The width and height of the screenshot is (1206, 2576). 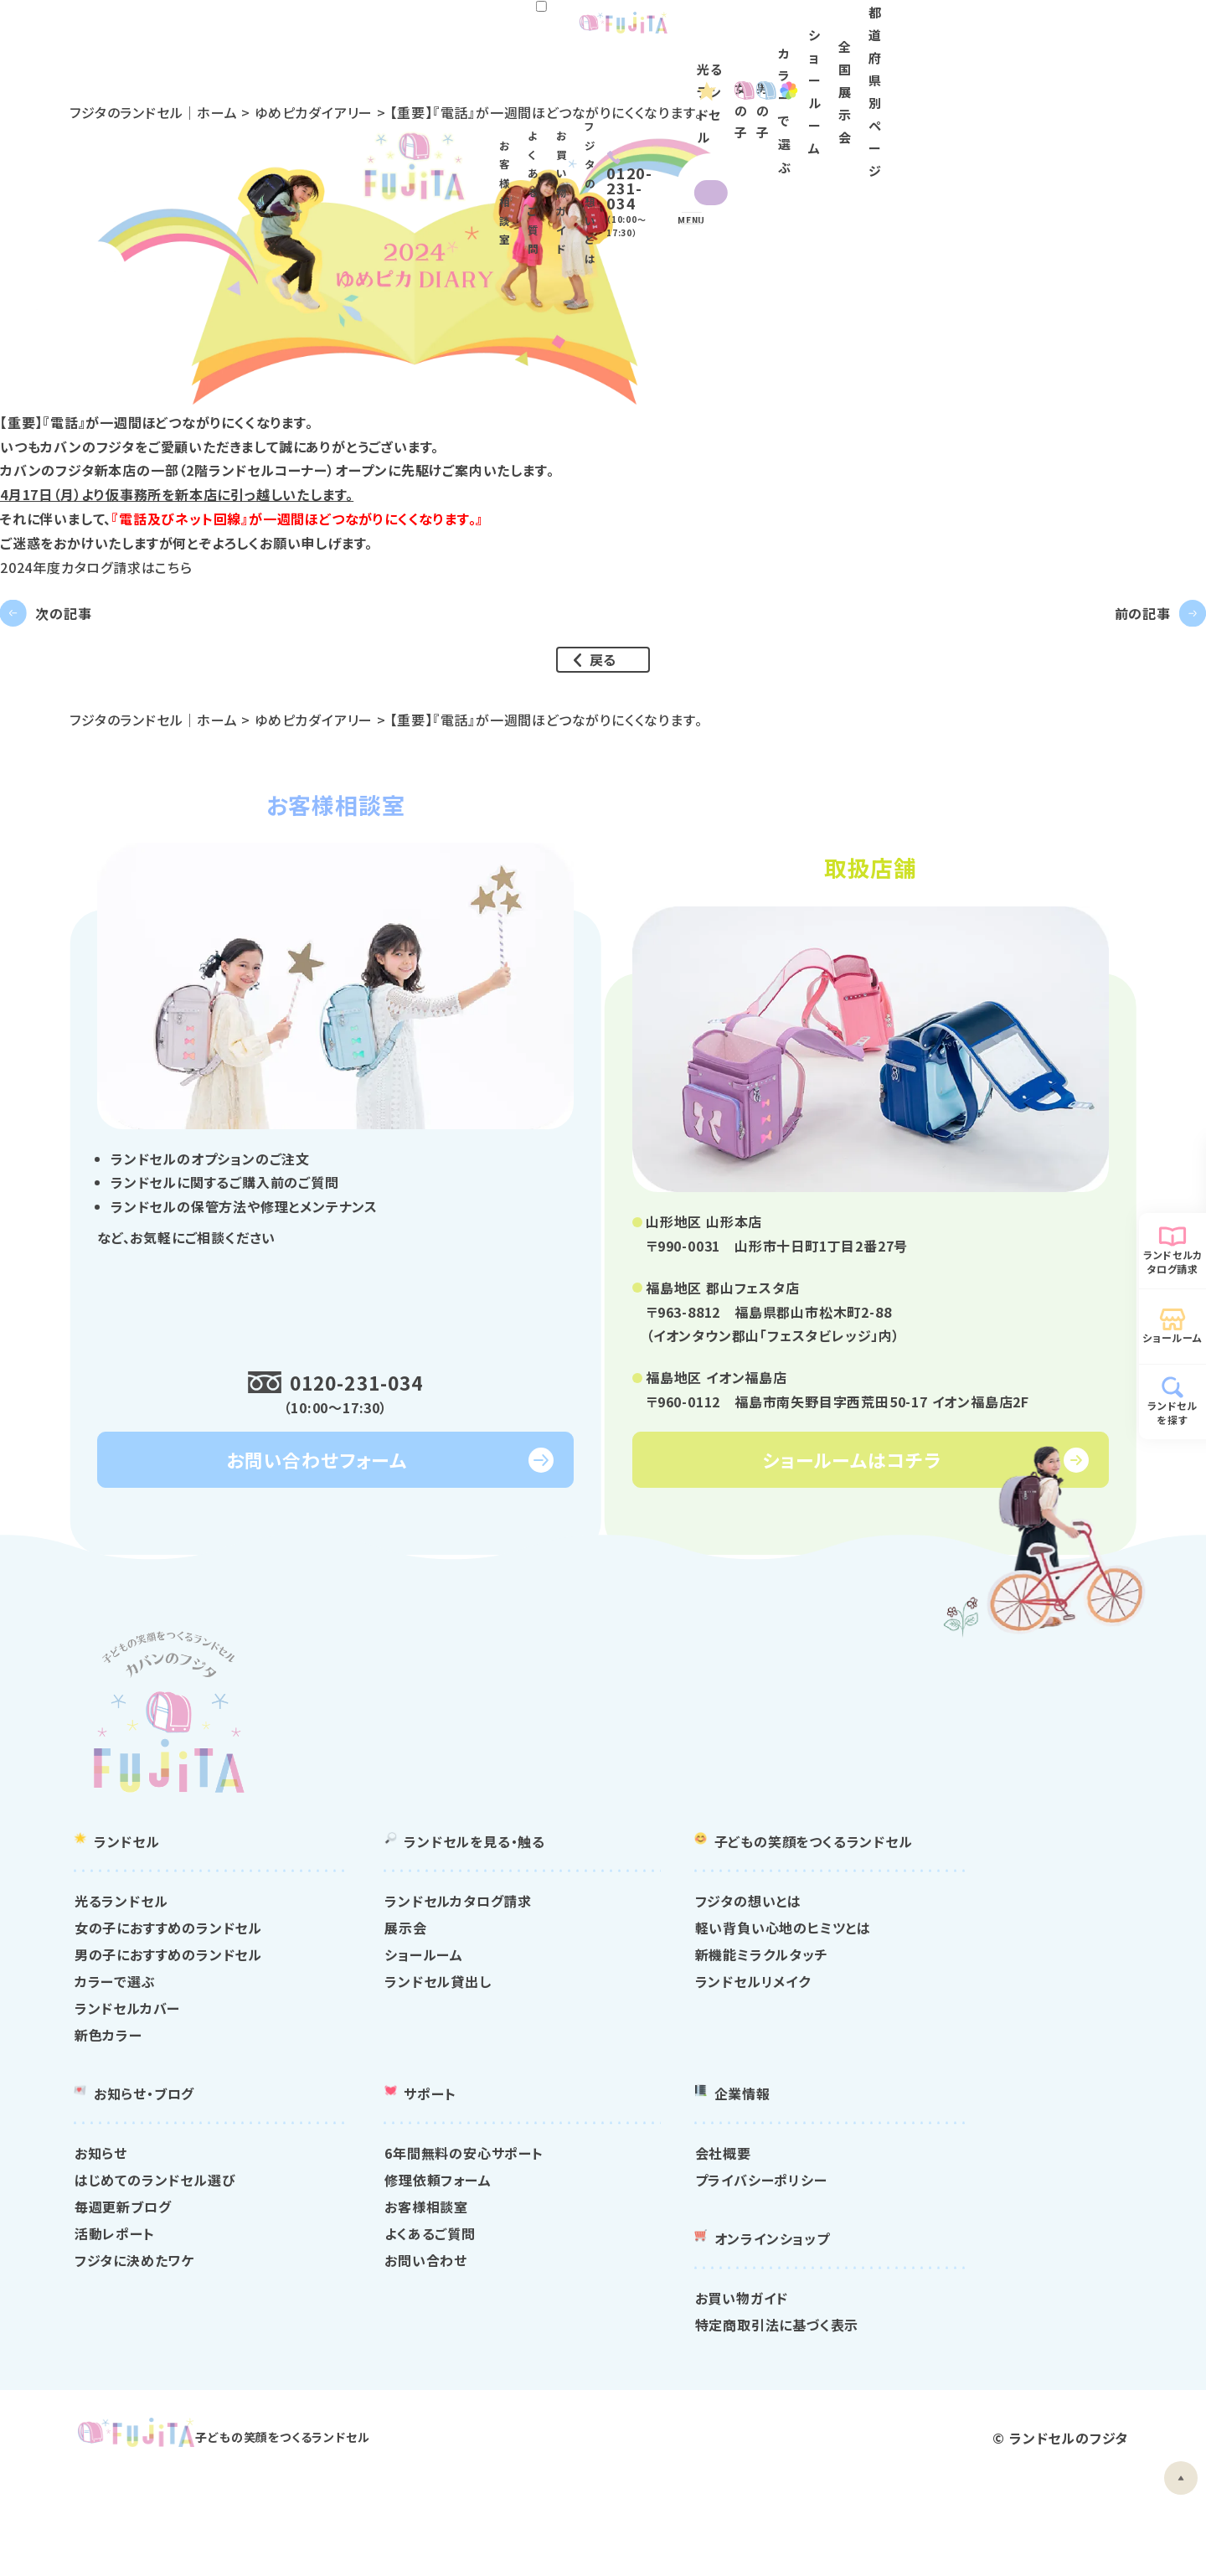 What do you see at coordinates (685, 76) in the screenshot?
I see `男の子` at bounding box center [685, 76].